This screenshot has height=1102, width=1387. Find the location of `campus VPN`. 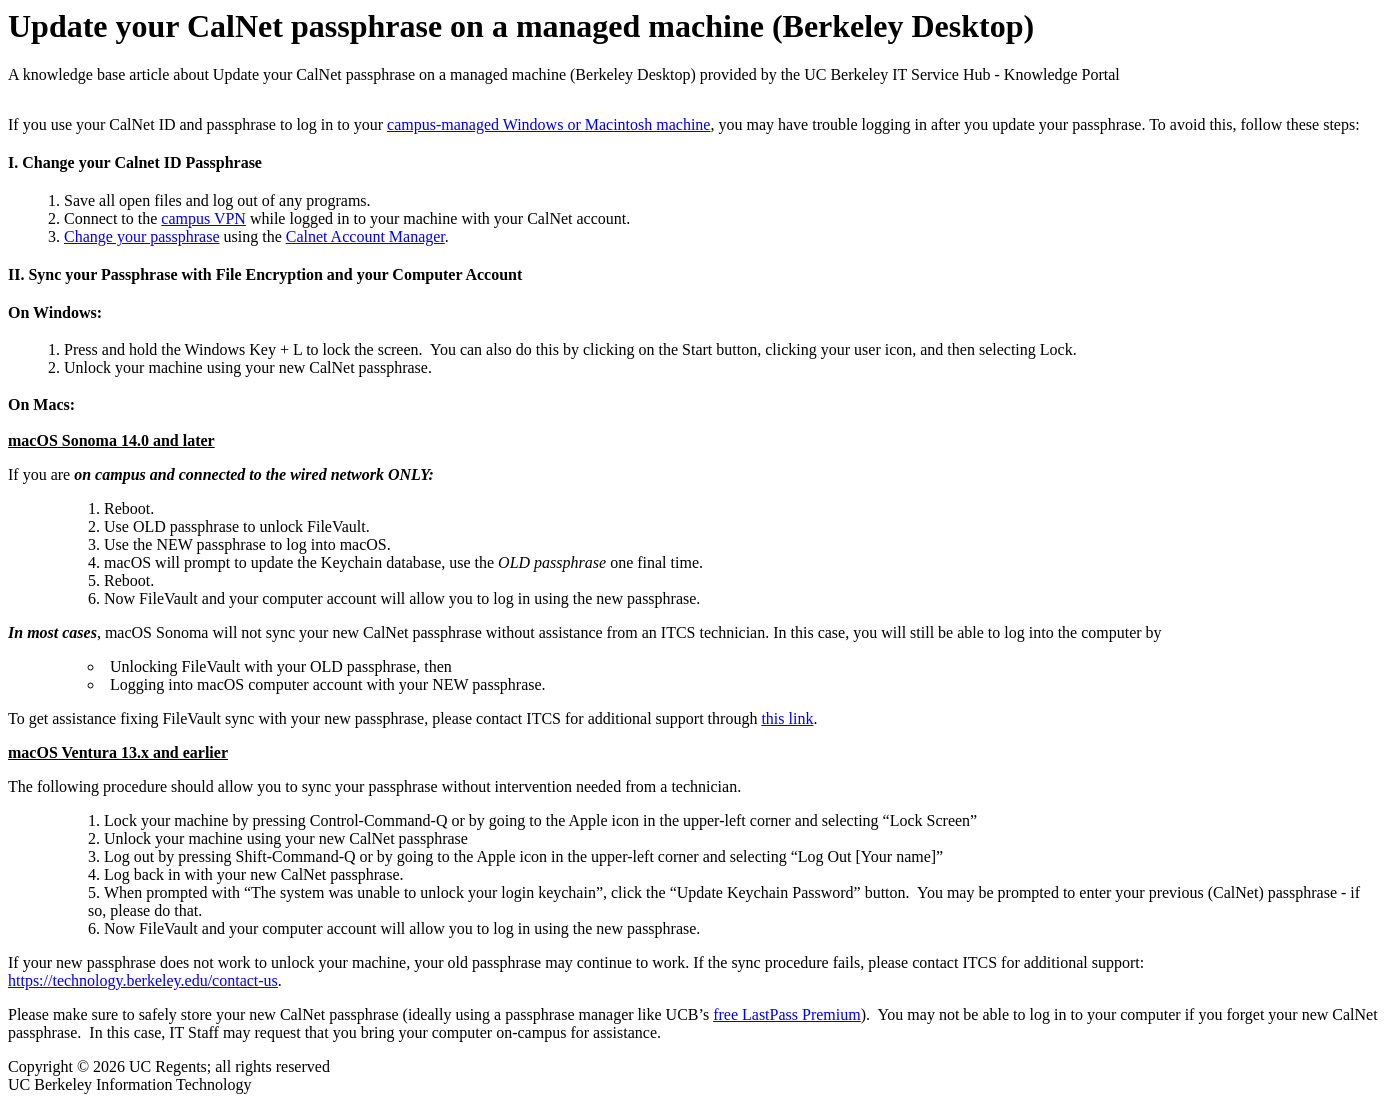

campus VPN is located at coordinates (203, 218).